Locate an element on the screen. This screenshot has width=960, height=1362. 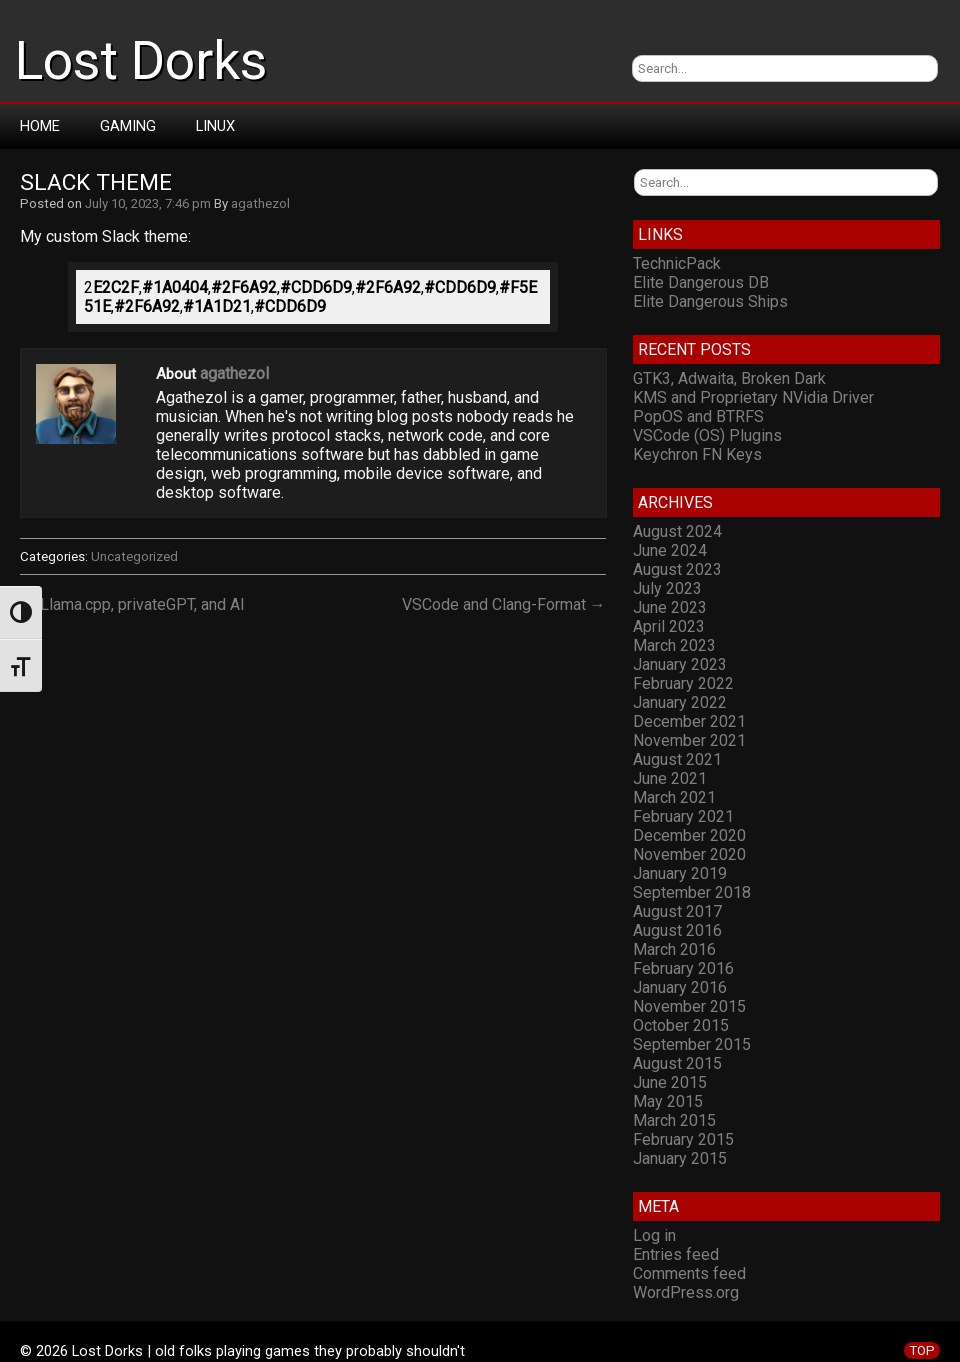
February 2022 is located at coordinates (683, 683).